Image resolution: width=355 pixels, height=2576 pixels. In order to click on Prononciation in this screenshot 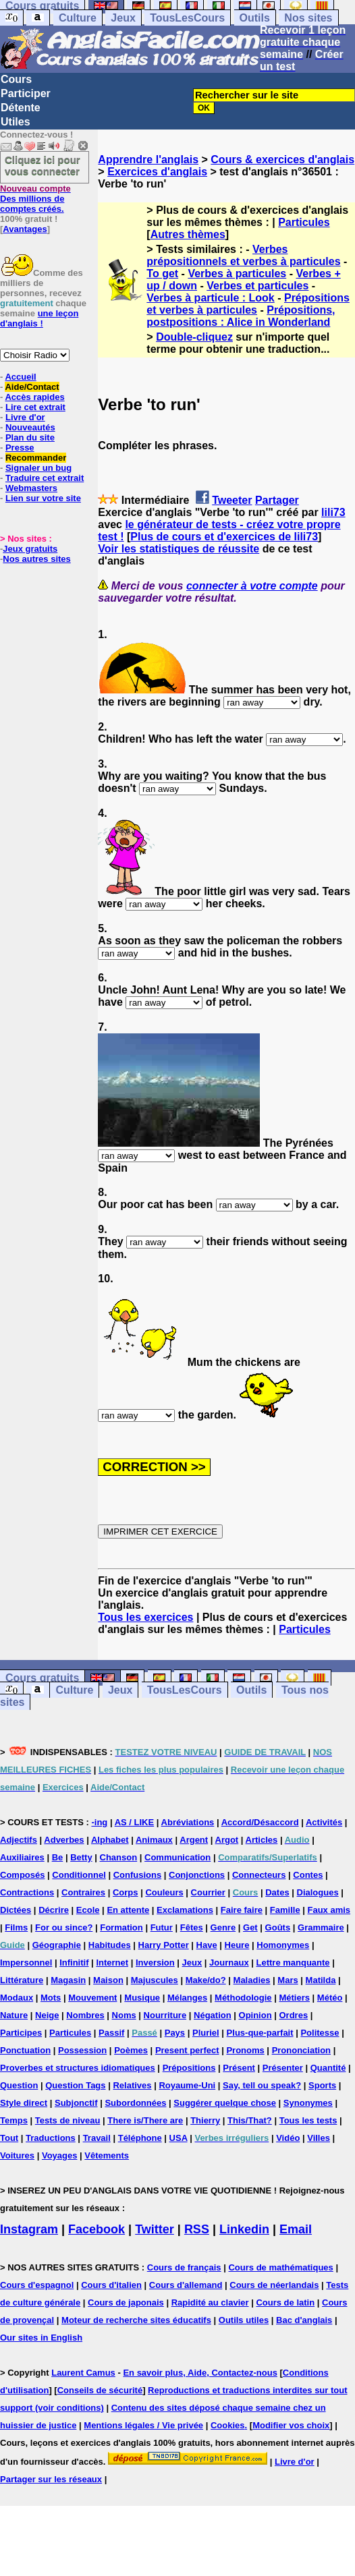, I will do `click(301, 2050)`.